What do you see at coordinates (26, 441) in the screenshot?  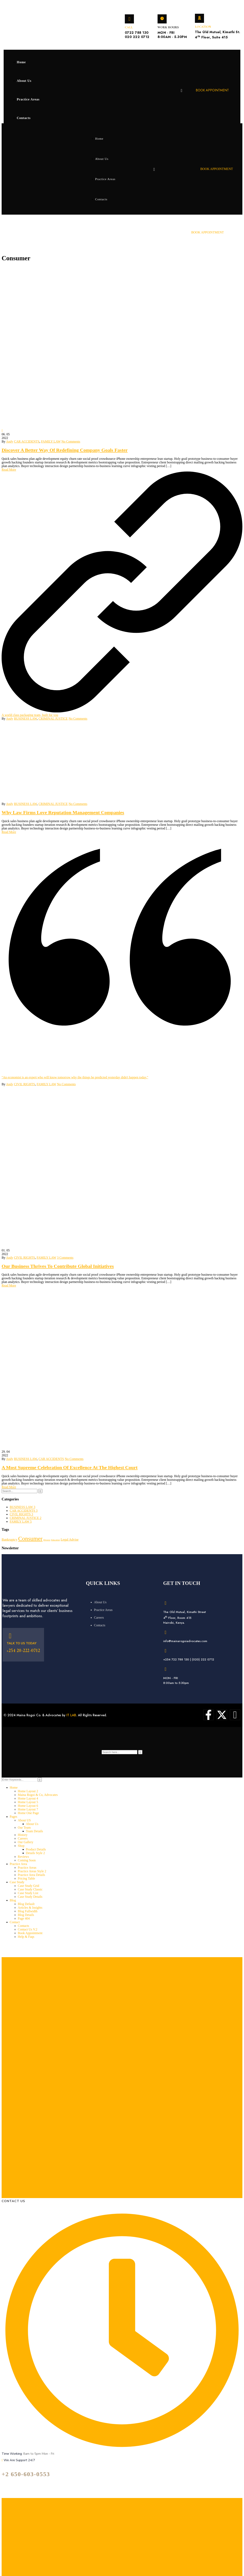 I see `CAR ACCIDENTS` at bounding box center [26, 441].